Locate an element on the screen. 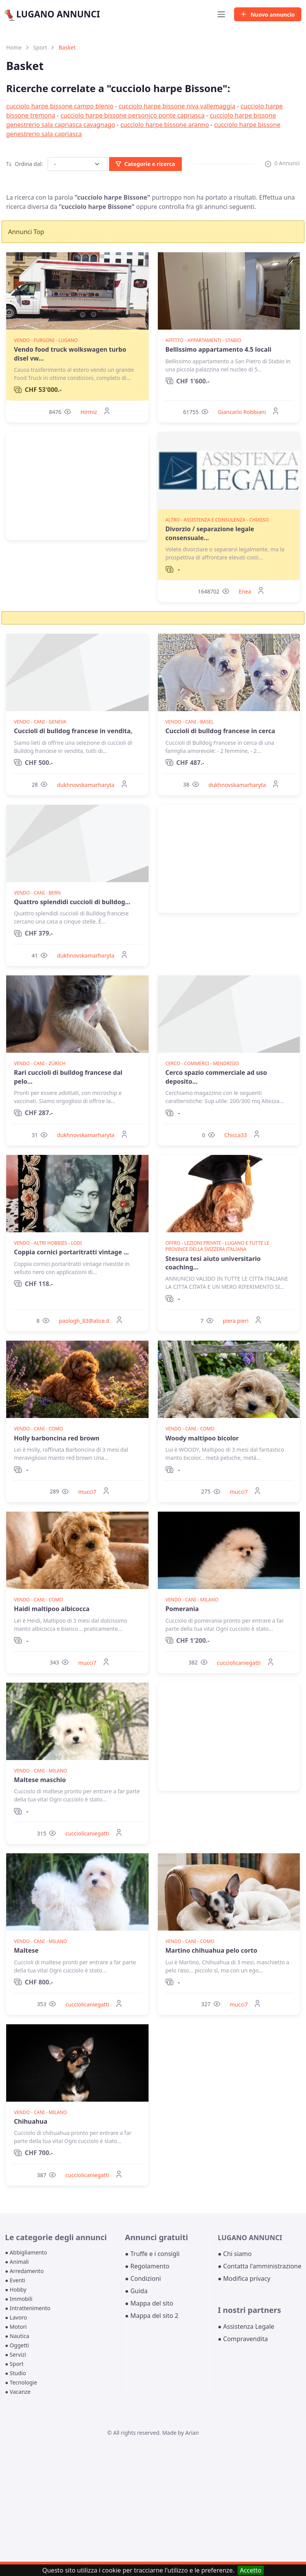  [Toggle navigation] is located at coordinates (221, 14).